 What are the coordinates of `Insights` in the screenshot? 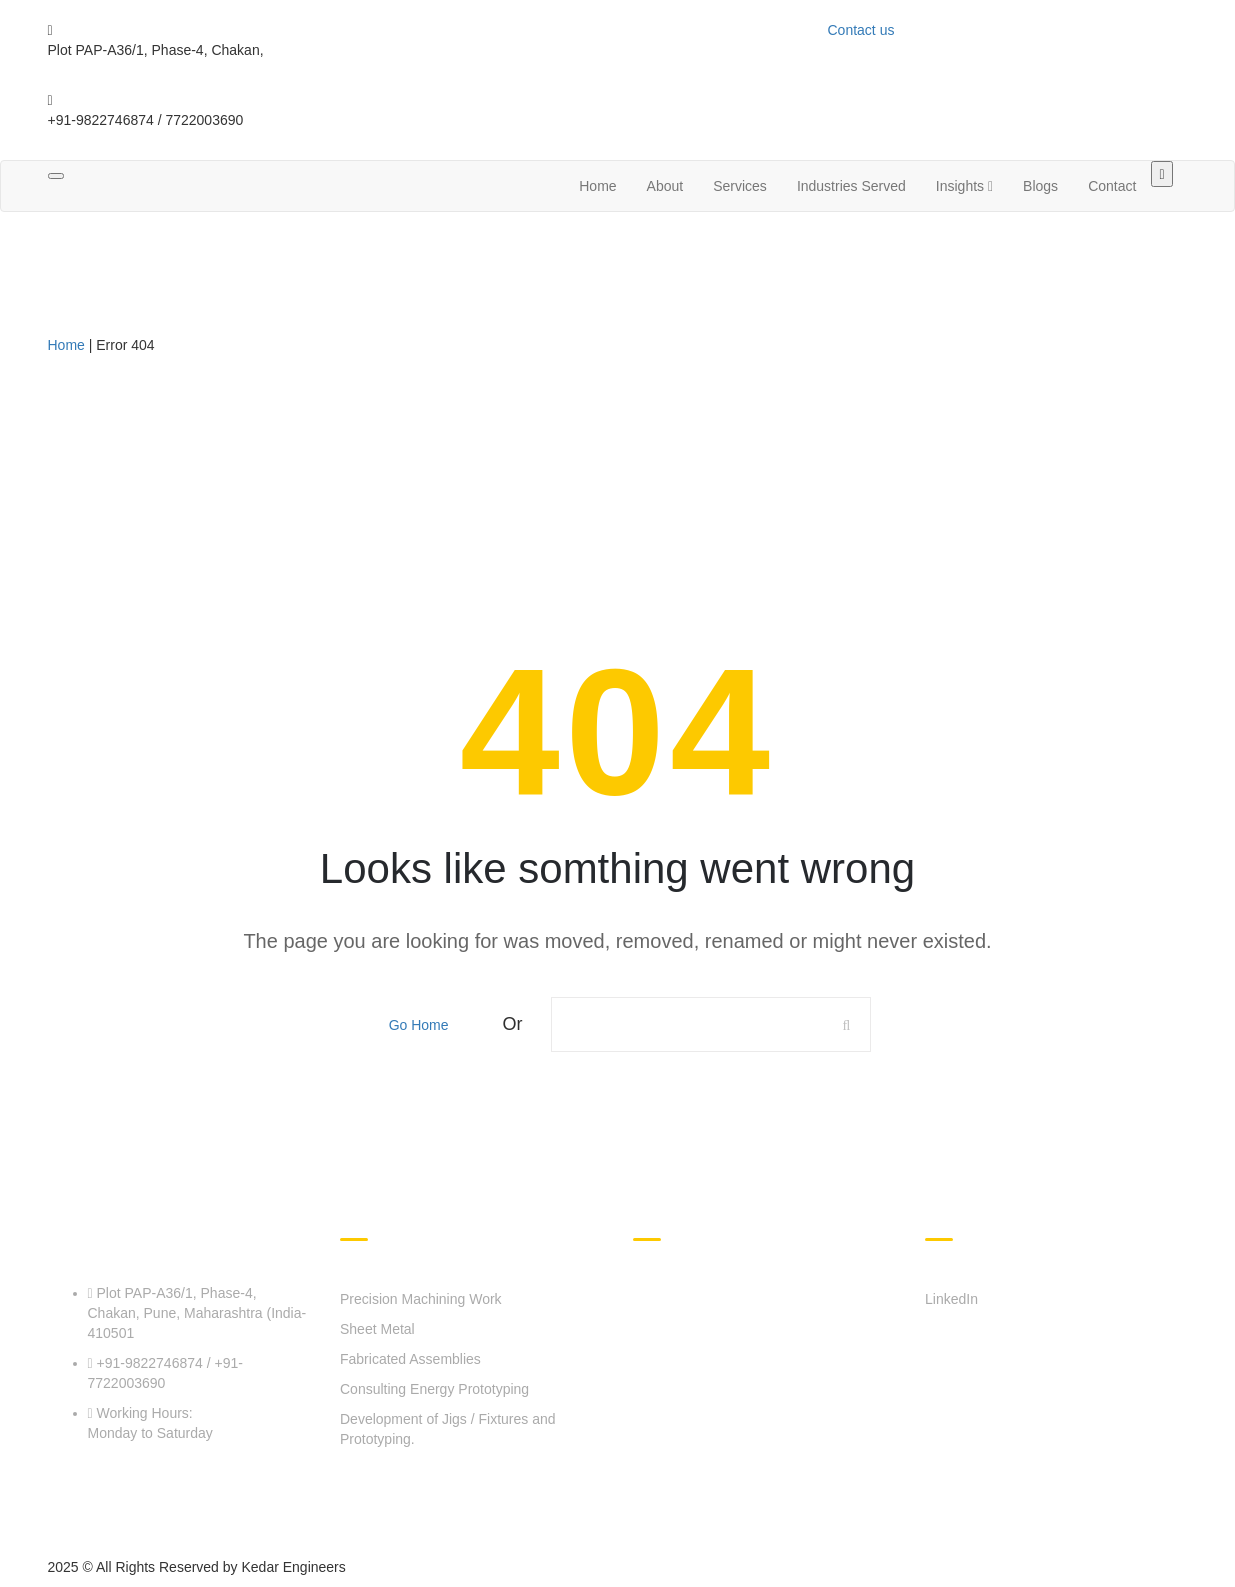 It's located at (964, 186).